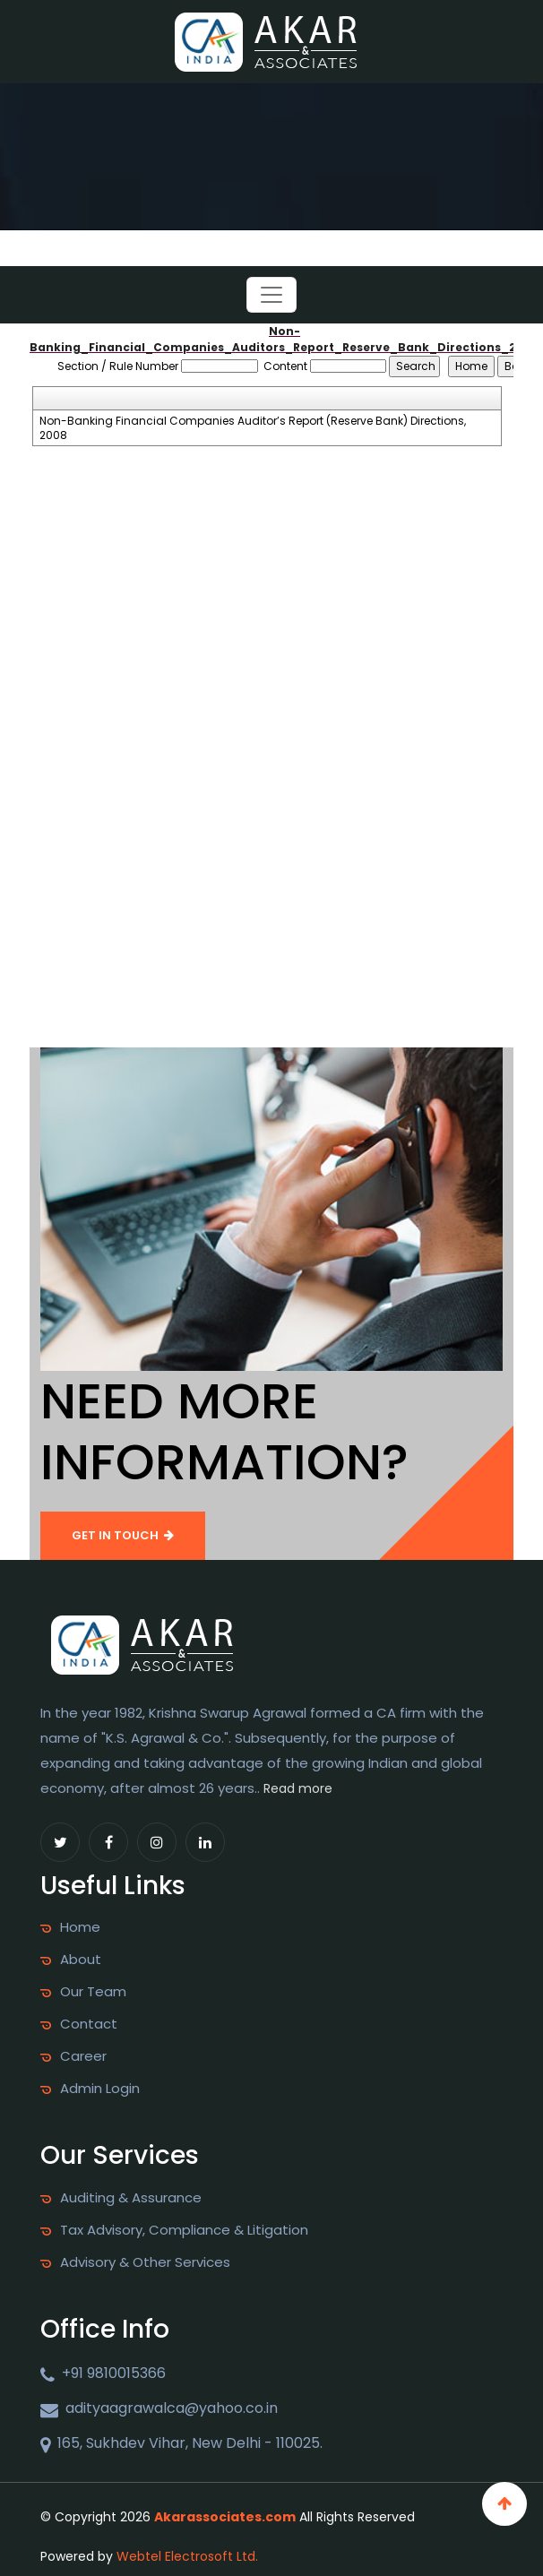 The image size is (543, 2576). Describe the element at coordinates (271, 295) in the screenshot. I see `[Toggle navigation]` at that location.